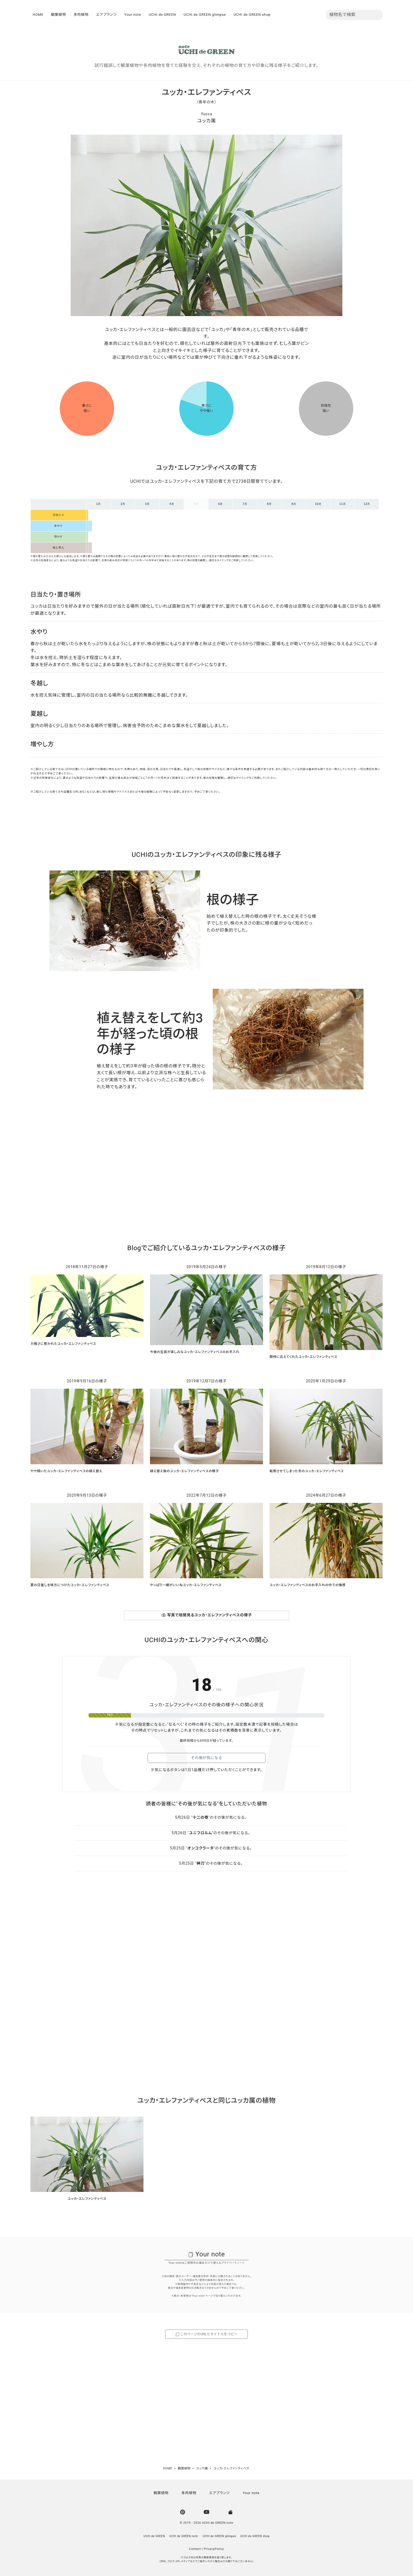 The image size is (413, 2576). Describe the element at coordinates (200, 1863) in the screenshot. I see `神刀` at that location.